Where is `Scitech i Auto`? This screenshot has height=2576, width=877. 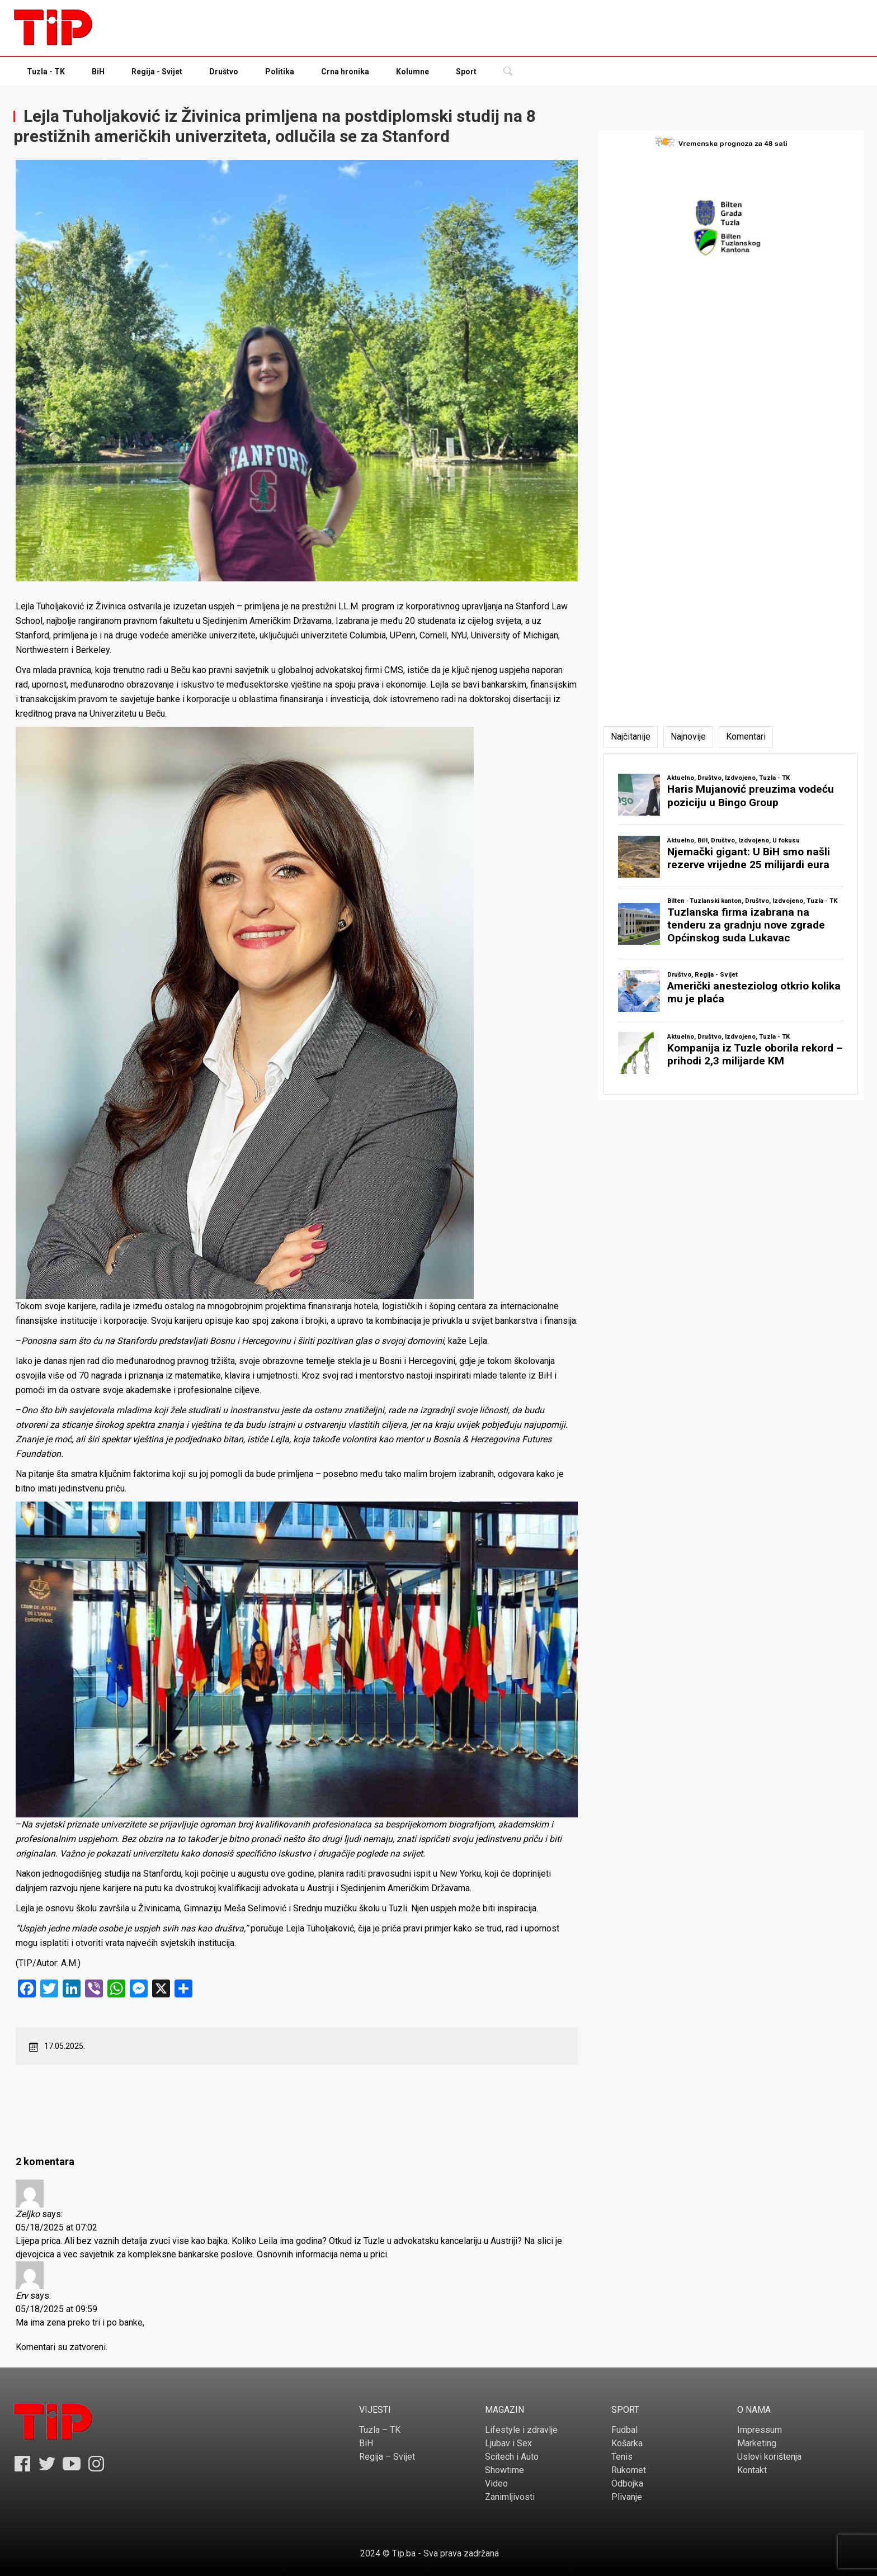 Scitech i Auto is located at coordinates (512, 2456).